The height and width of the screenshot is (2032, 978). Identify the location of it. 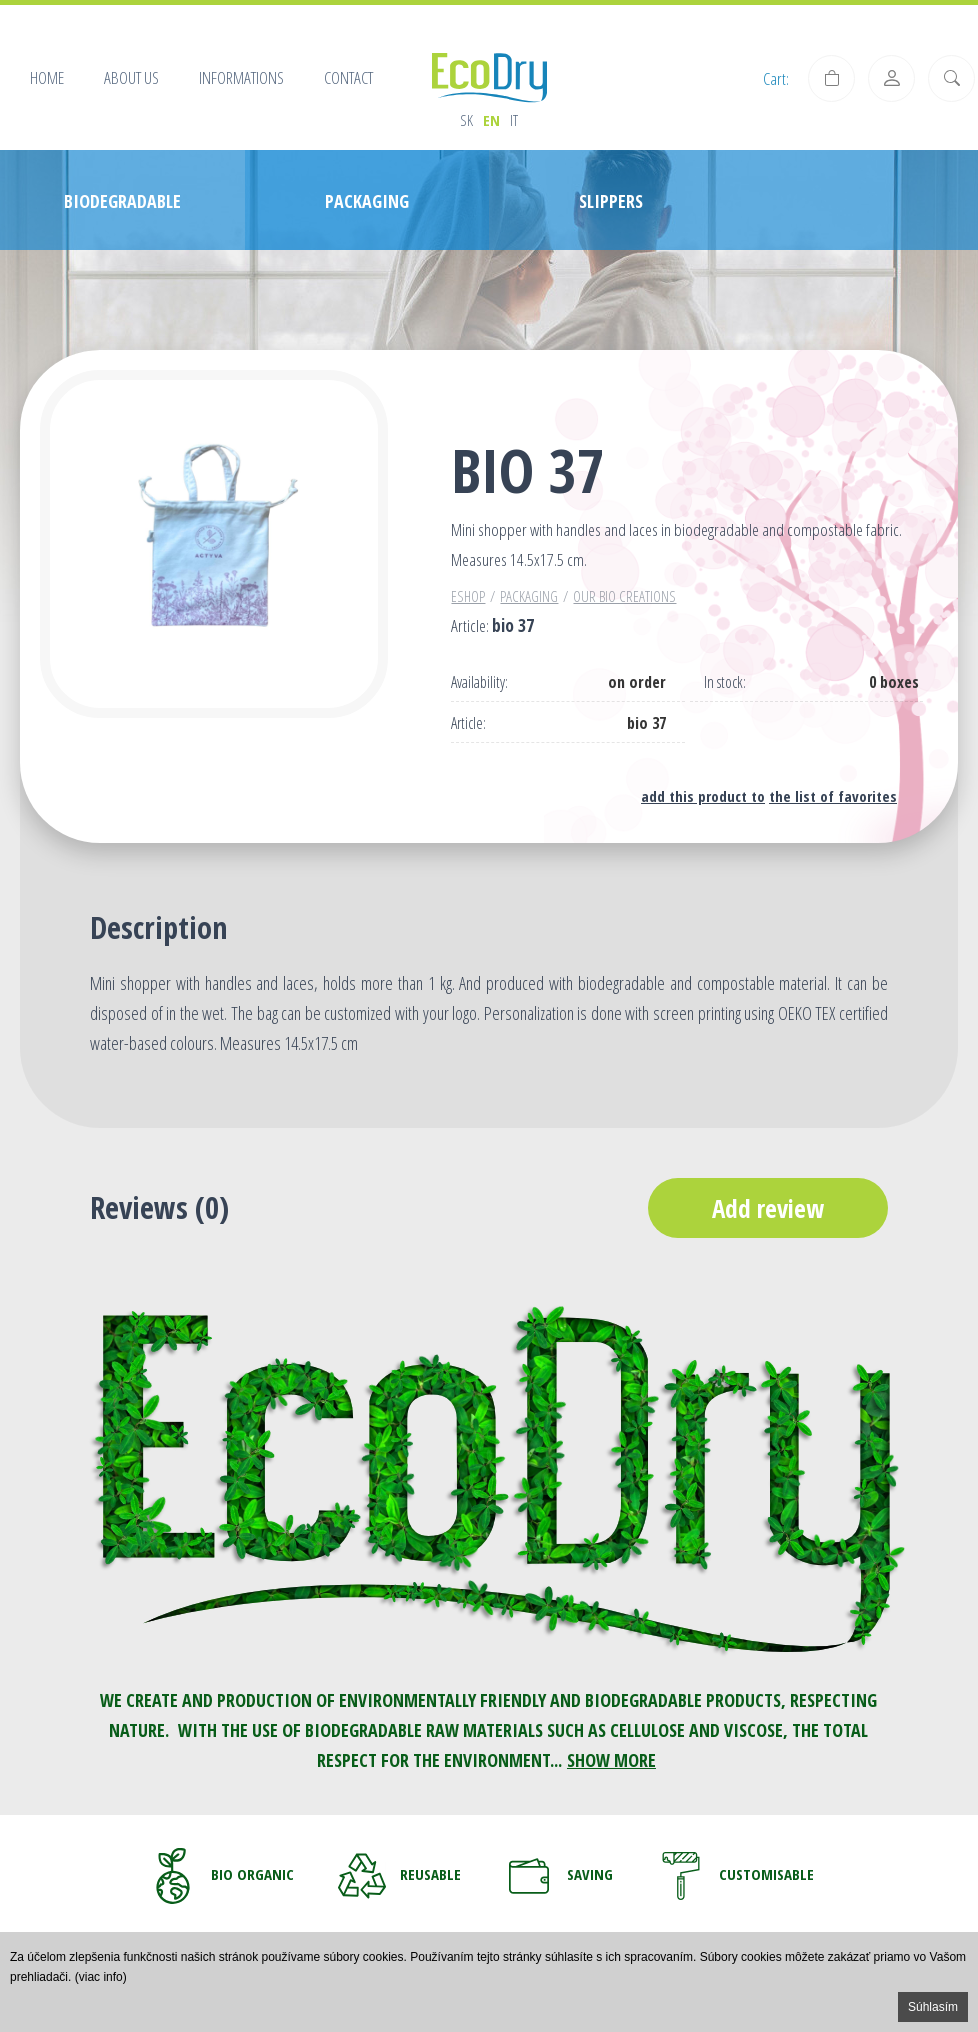
(514, 120).